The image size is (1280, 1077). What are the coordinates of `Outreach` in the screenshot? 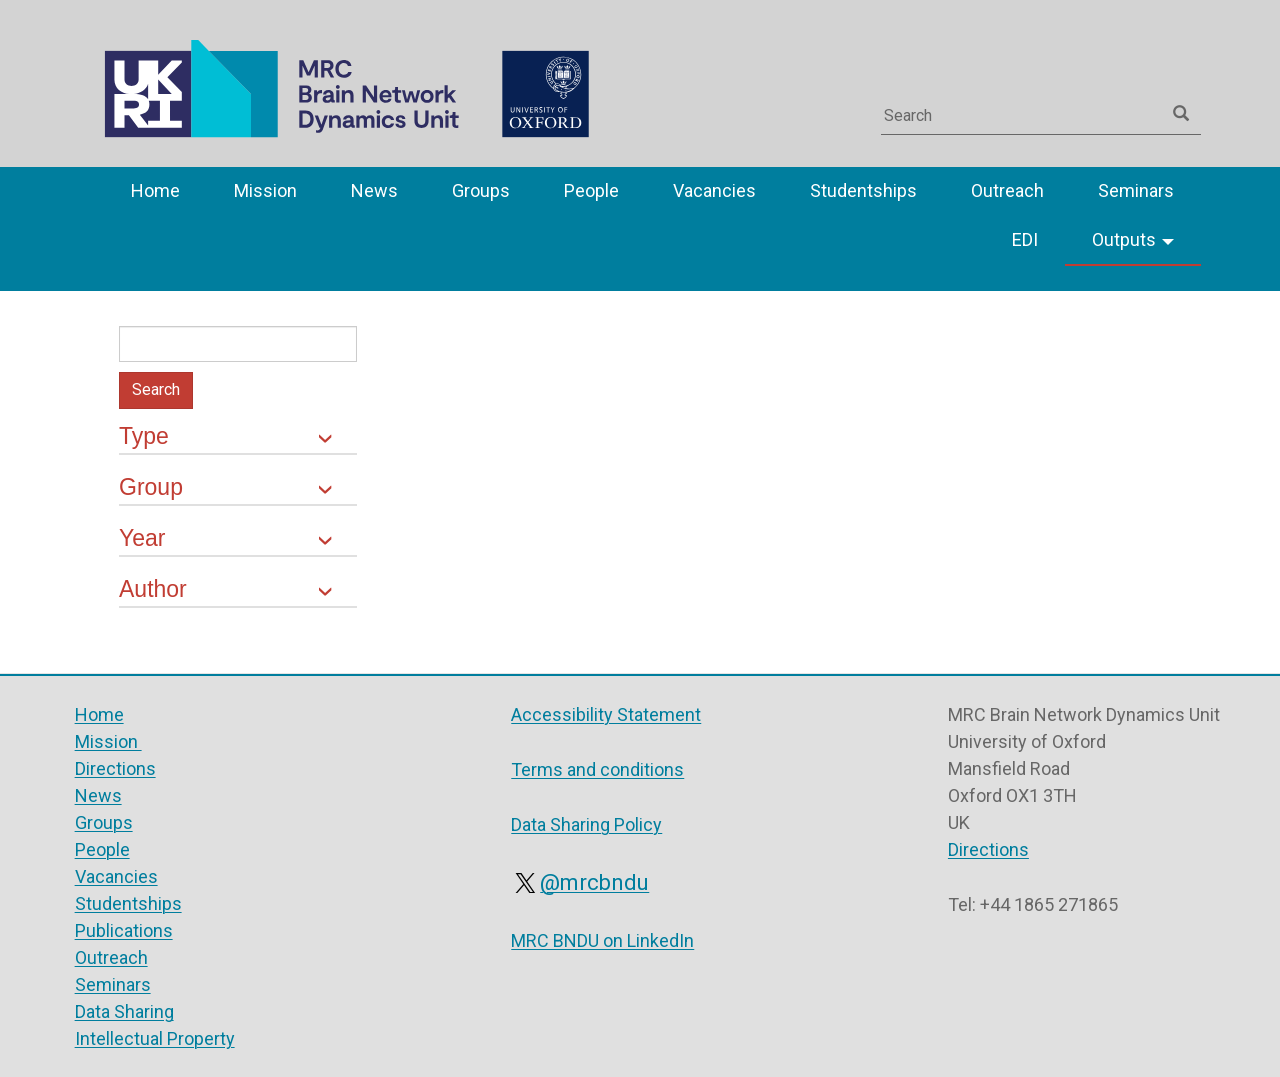 It's located at (1007, 190).